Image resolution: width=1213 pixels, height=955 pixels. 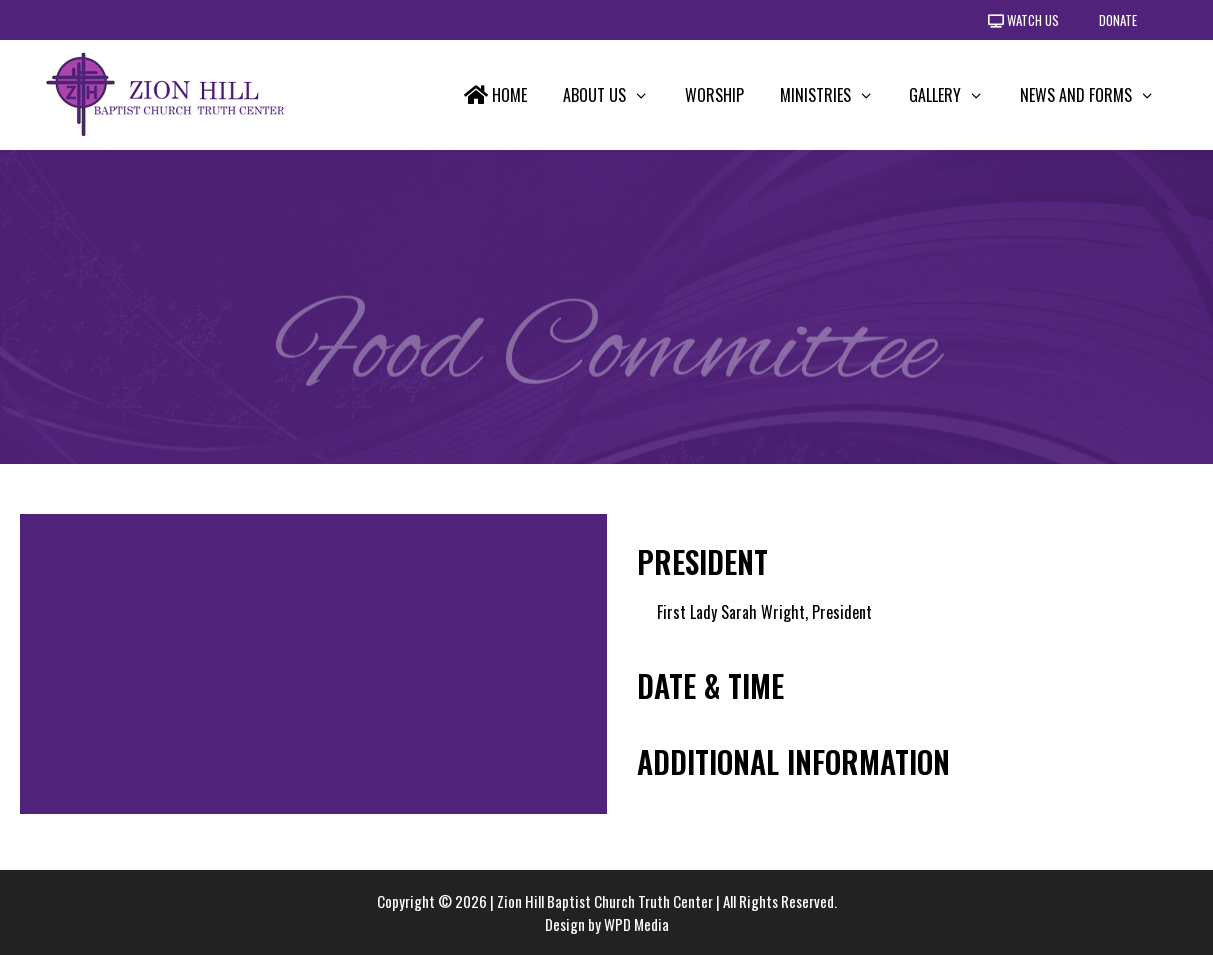 What do you see at coordinates (1096, 95) in the screenshot?
I see `News and Forms` at bounding box center [1096, 95].